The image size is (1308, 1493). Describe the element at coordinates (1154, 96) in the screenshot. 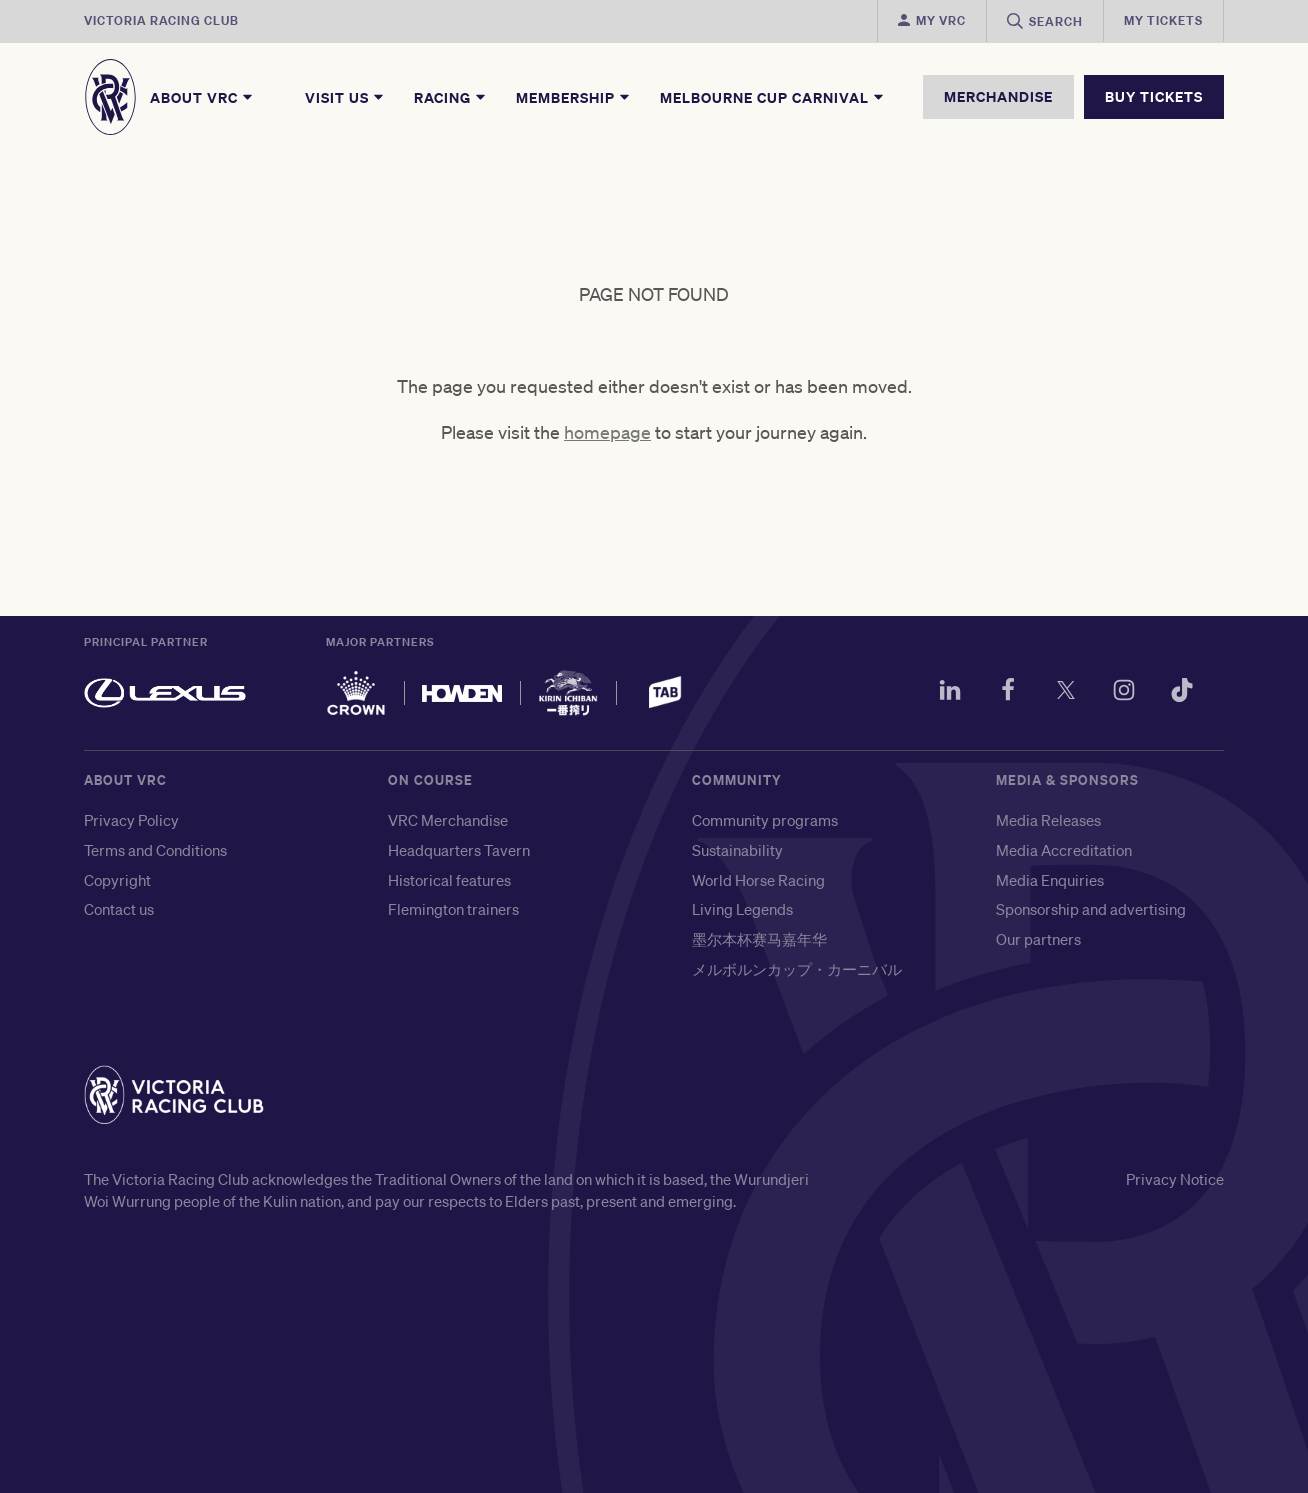

I see `BUY TICKETS` at that location.